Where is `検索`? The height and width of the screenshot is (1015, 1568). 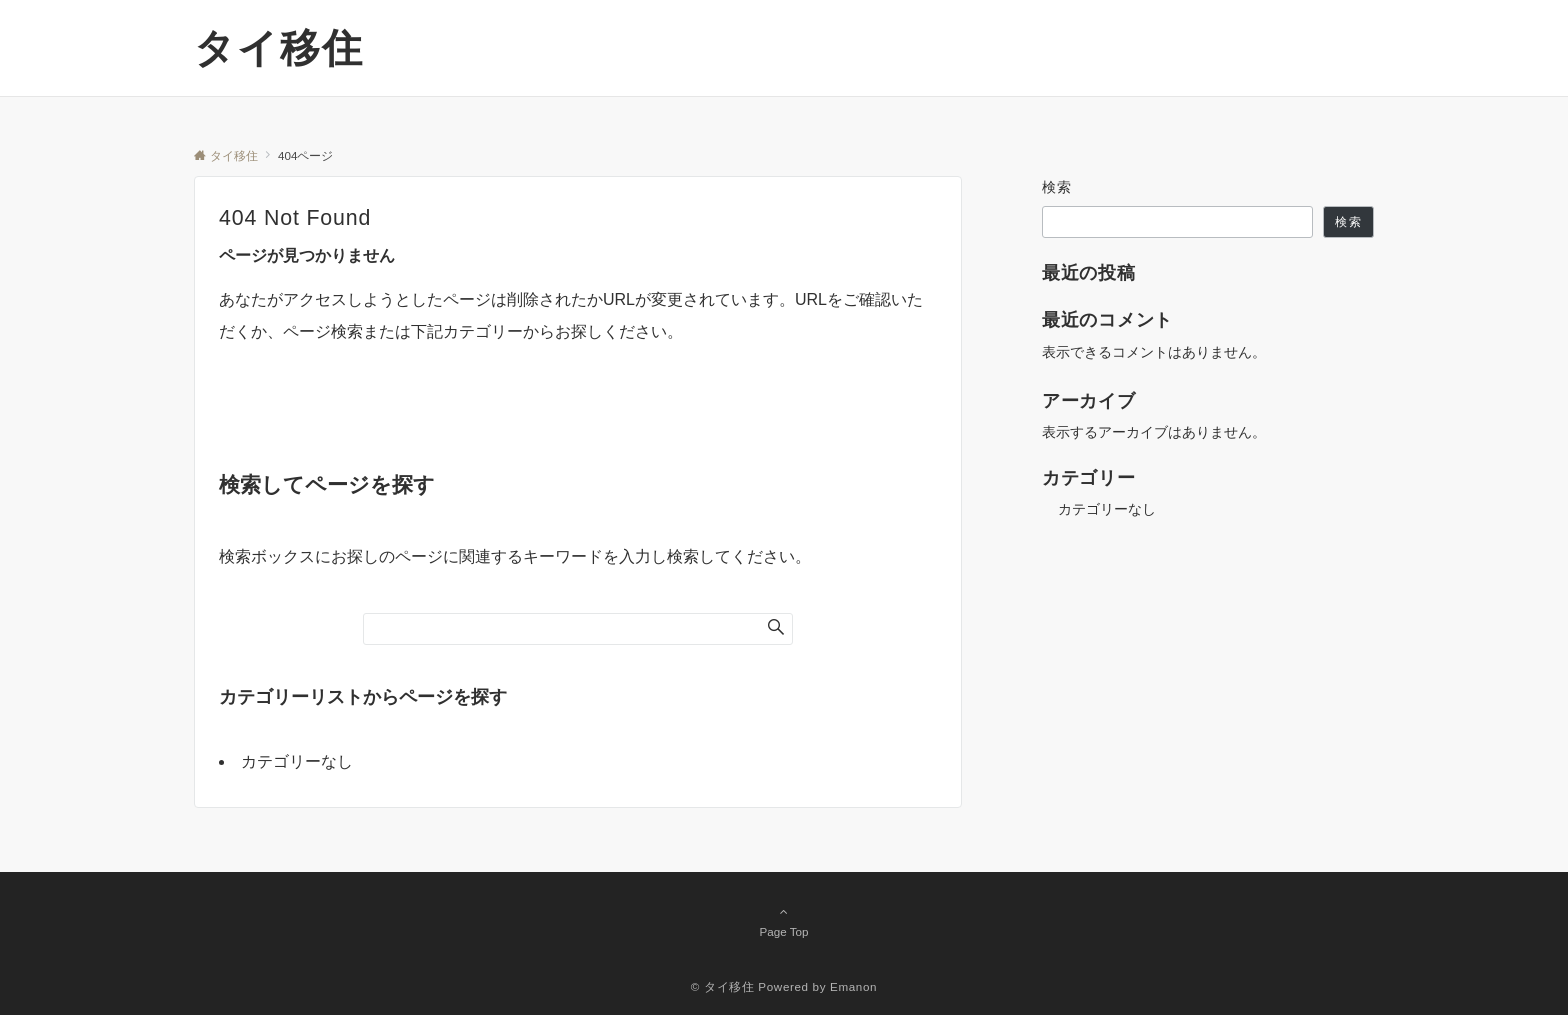 検索 is located at coordinates (1057, 187).